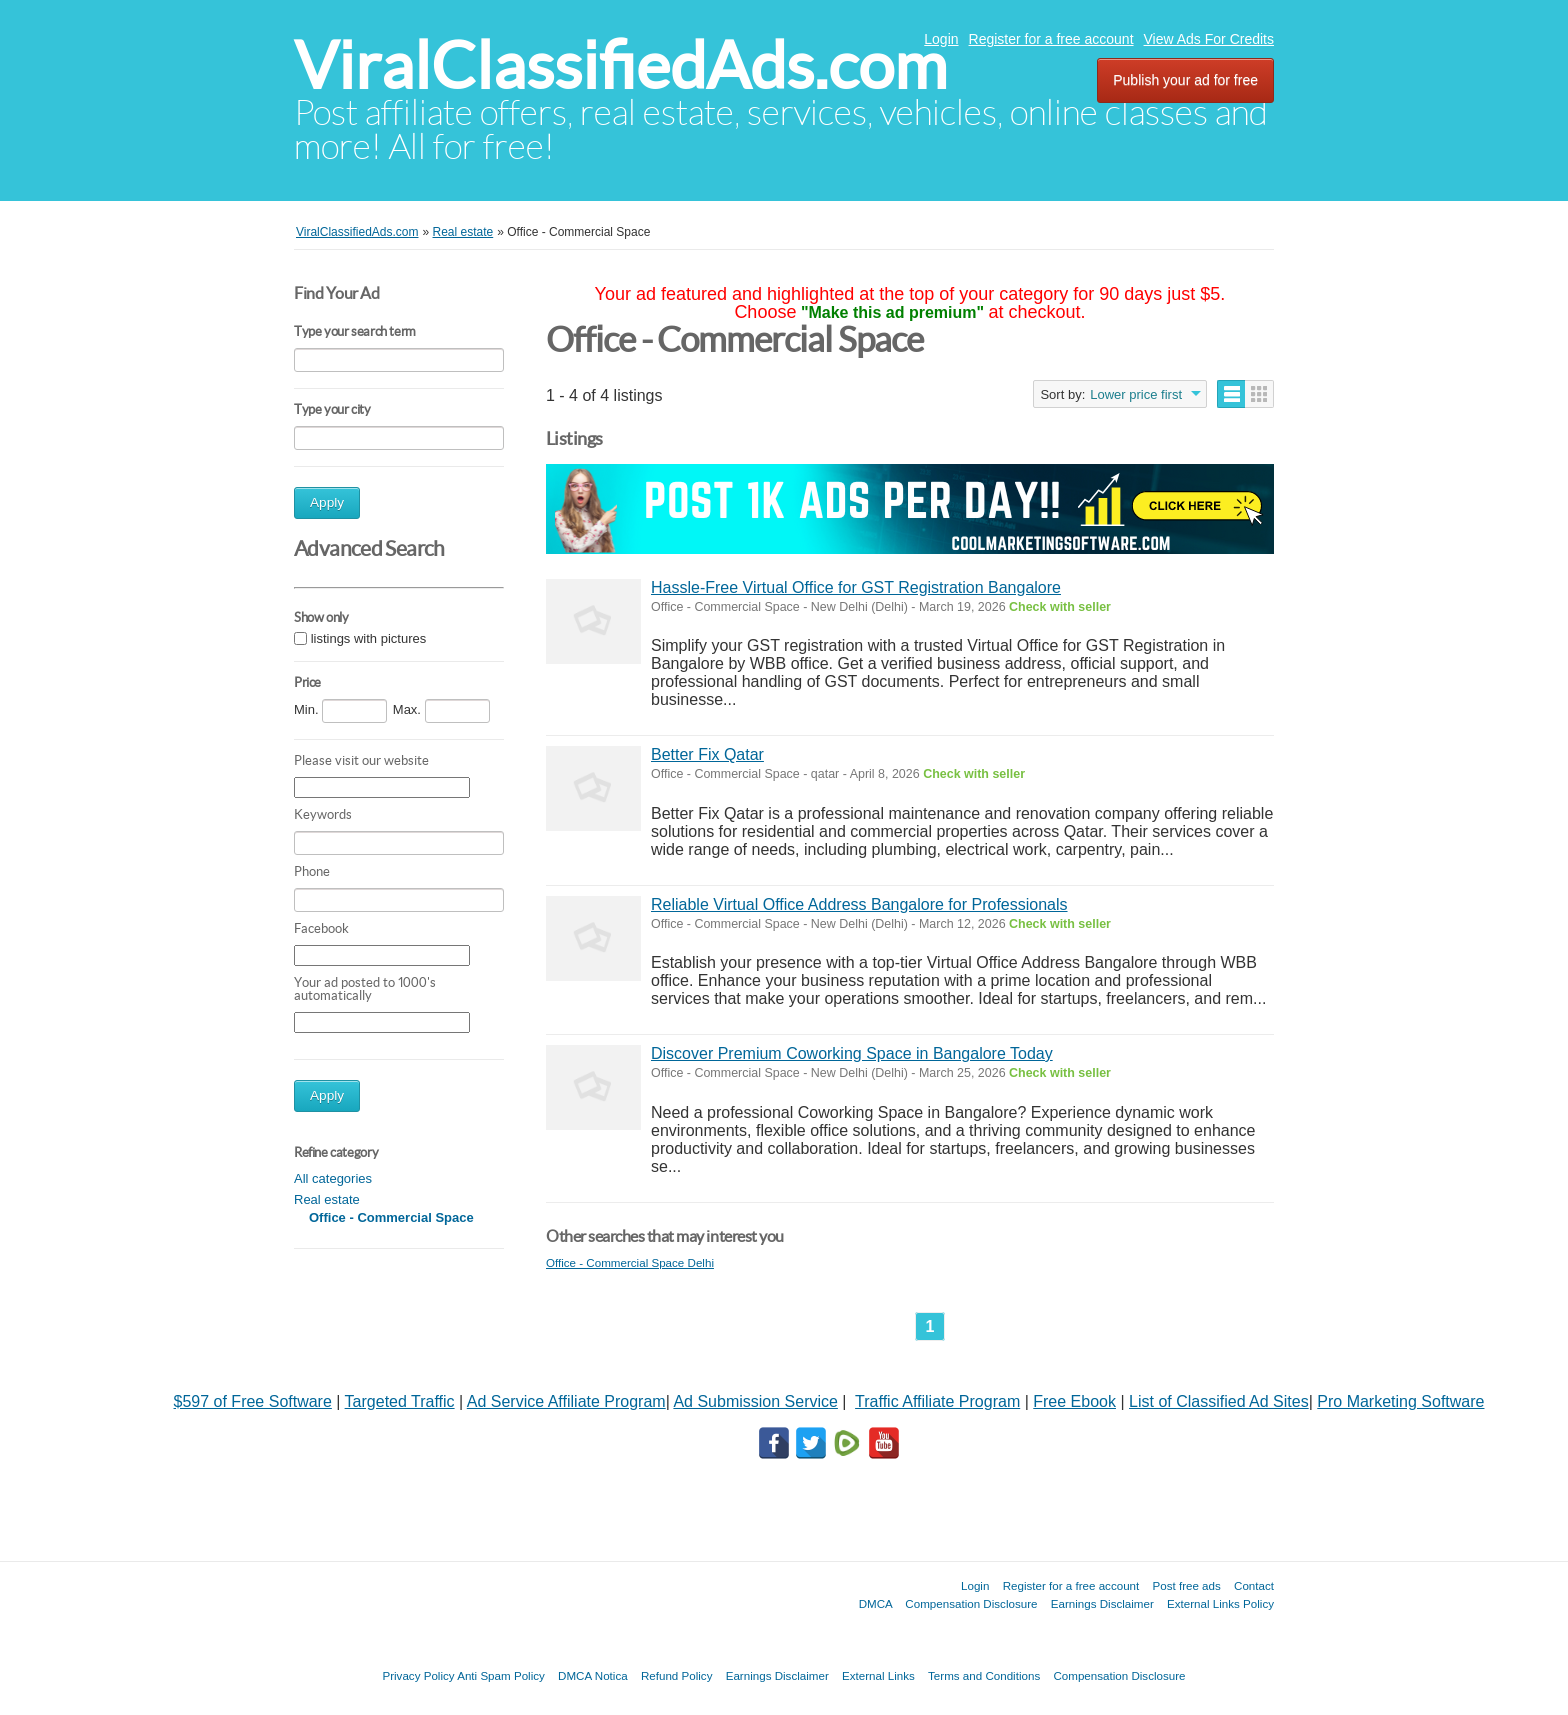 Image resolution: width=1568 pixels, height=1715 pixels. What do you see at coordinates (677, 1675) in the screenshot?
I see `Refund Policy` at bounding box center [677, 1675].